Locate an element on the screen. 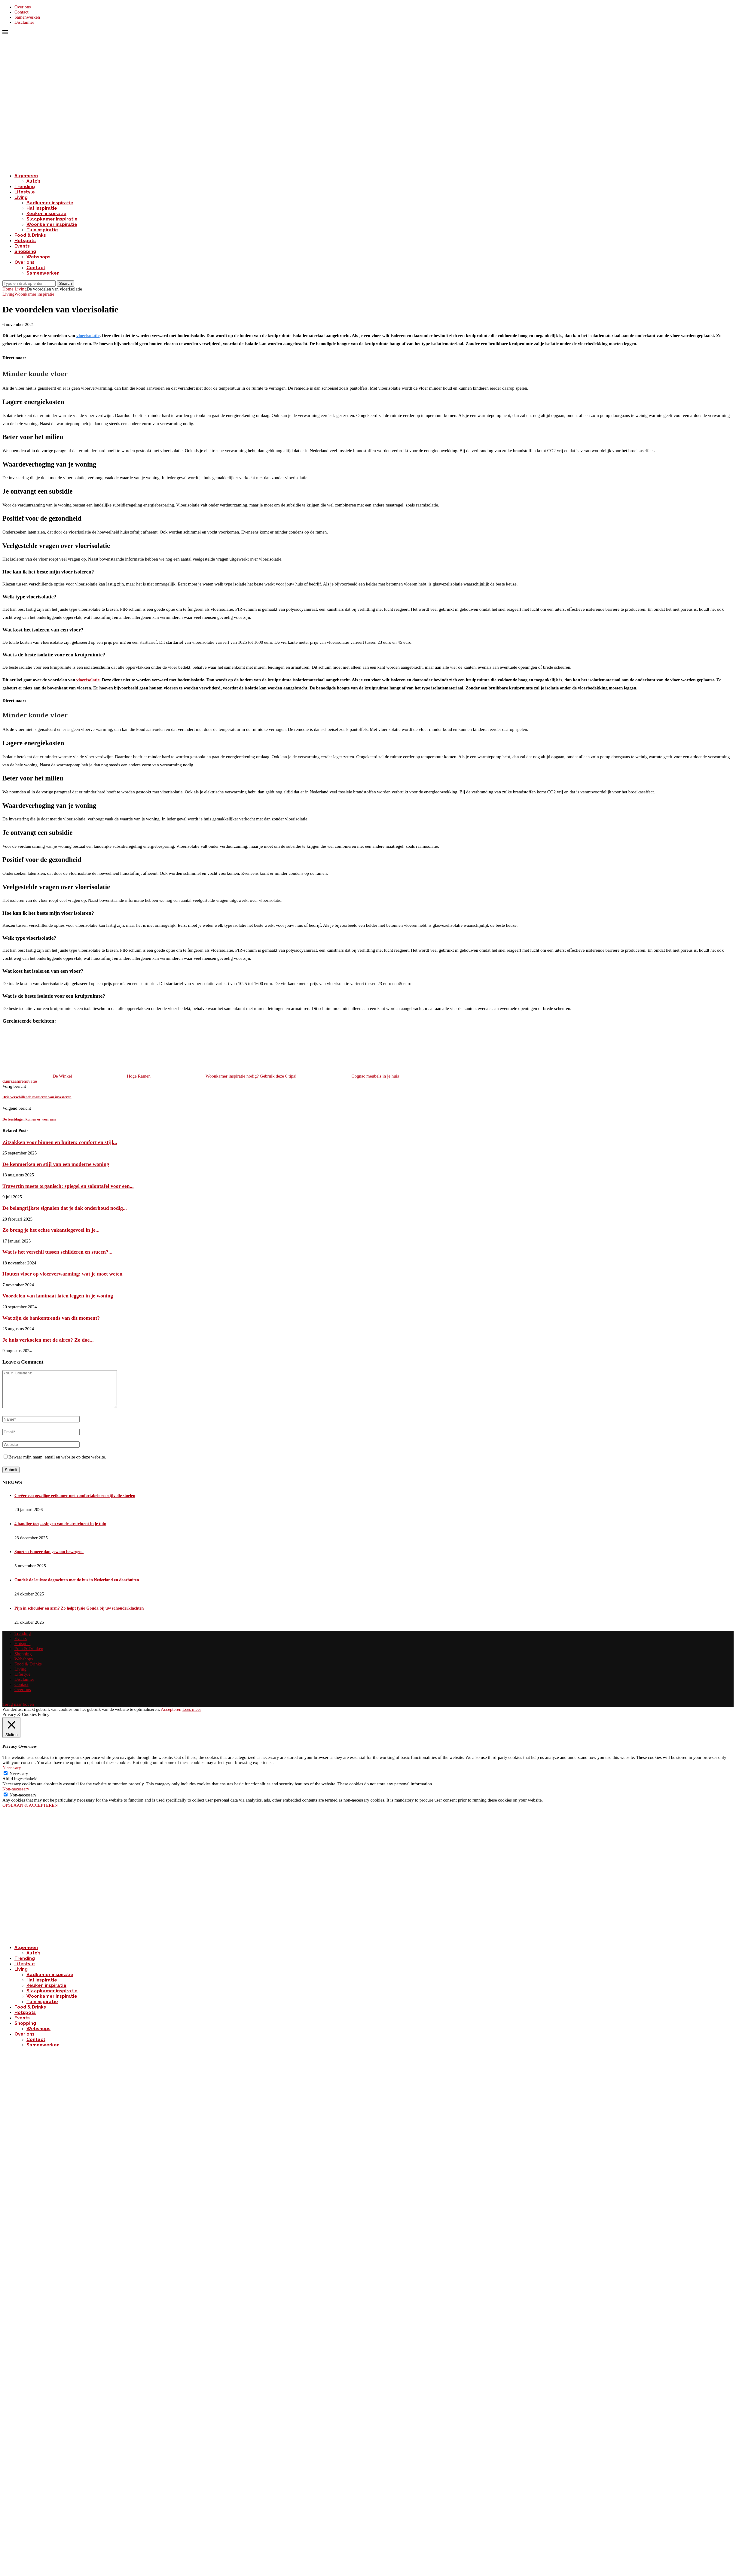 The image size is (736, 2576). Wat is het verschil tussen schilderen en stucen?... is located at coordinates (57, 1252).